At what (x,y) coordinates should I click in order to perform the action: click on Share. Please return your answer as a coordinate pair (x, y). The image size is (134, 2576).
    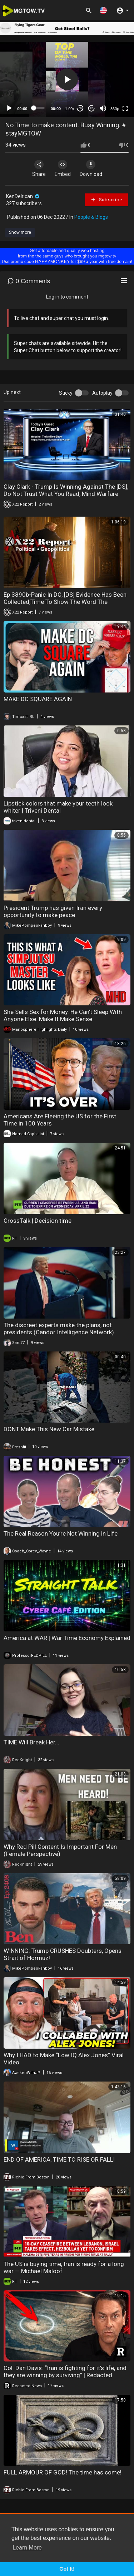
    Looking at the image, I should click on (39, 168).